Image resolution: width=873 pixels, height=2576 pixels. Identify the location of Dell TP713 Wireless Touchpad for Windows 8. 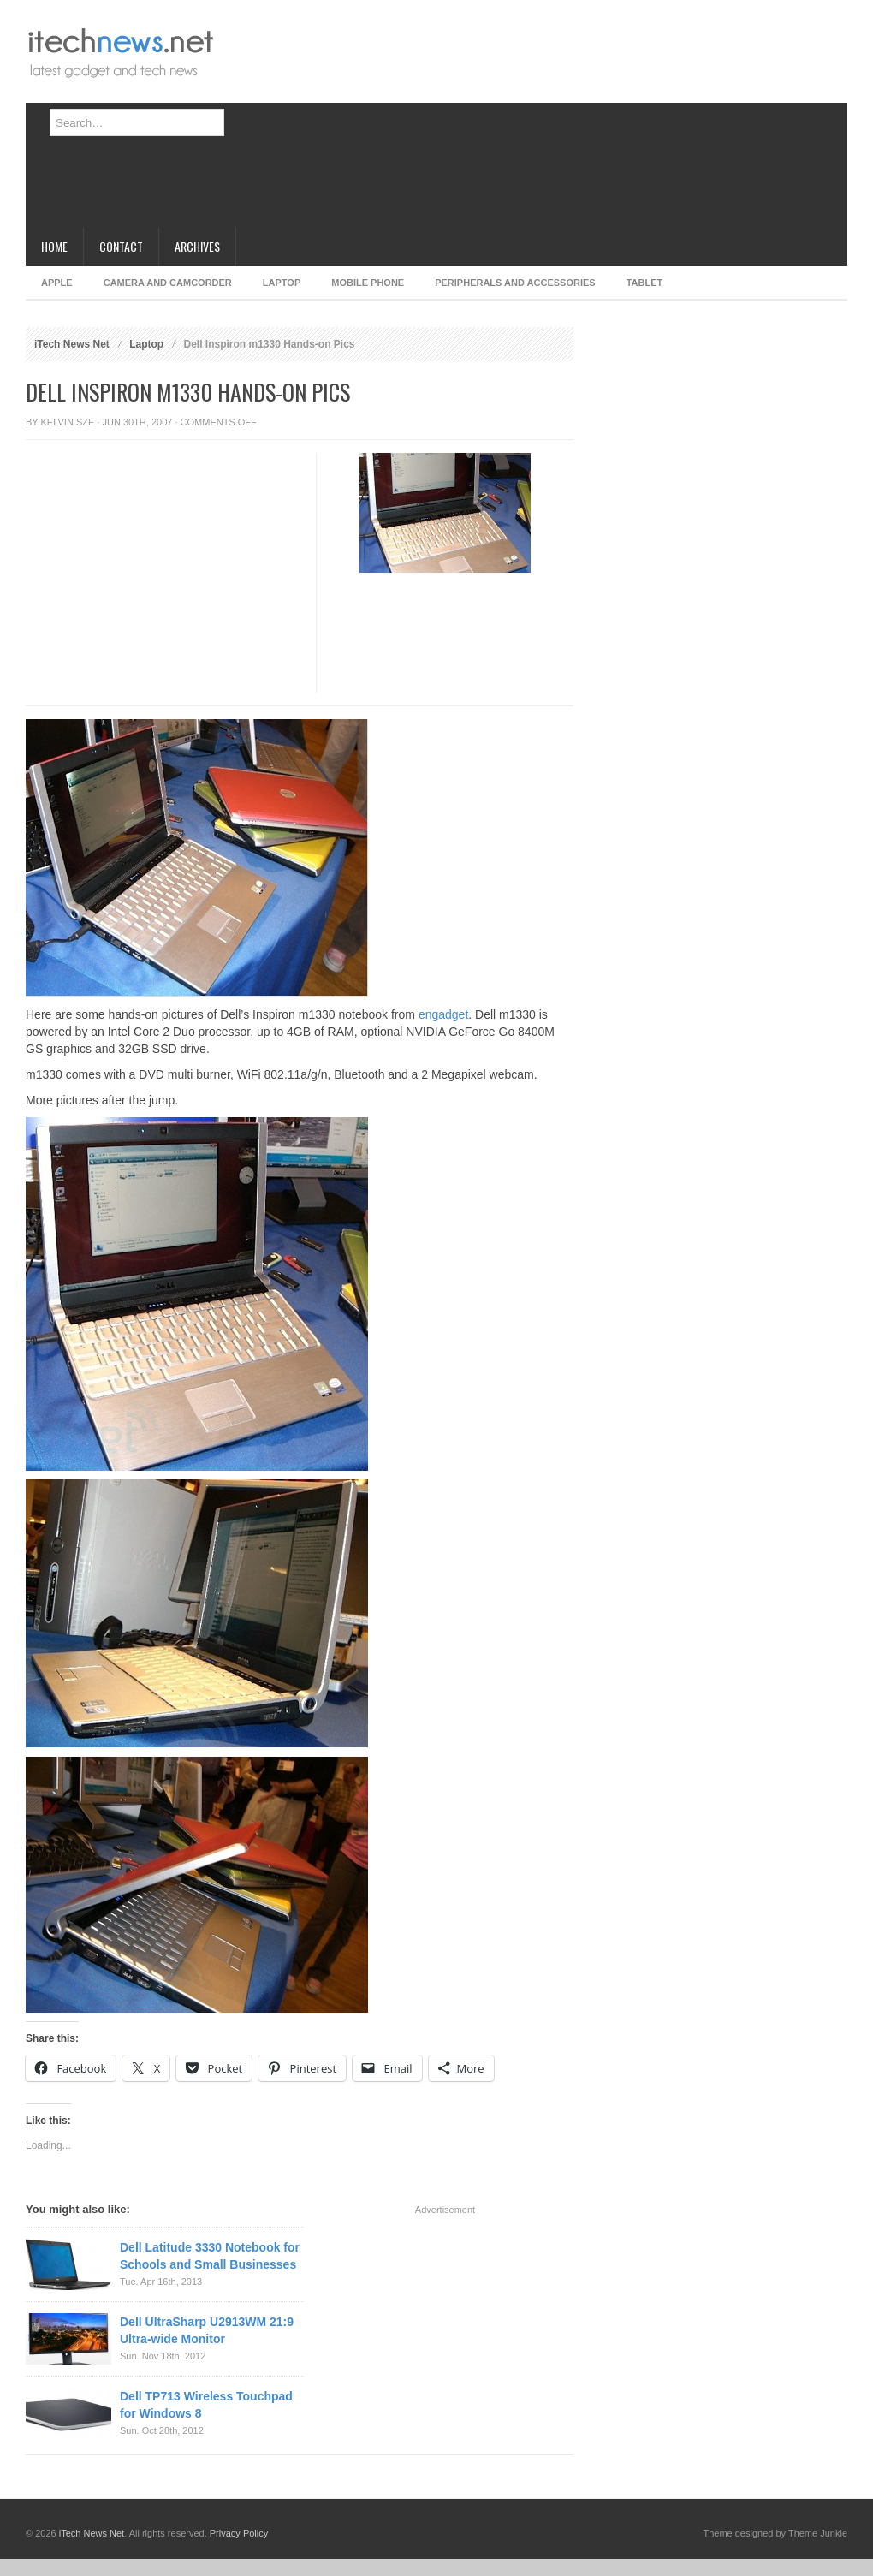
(206, 2404).